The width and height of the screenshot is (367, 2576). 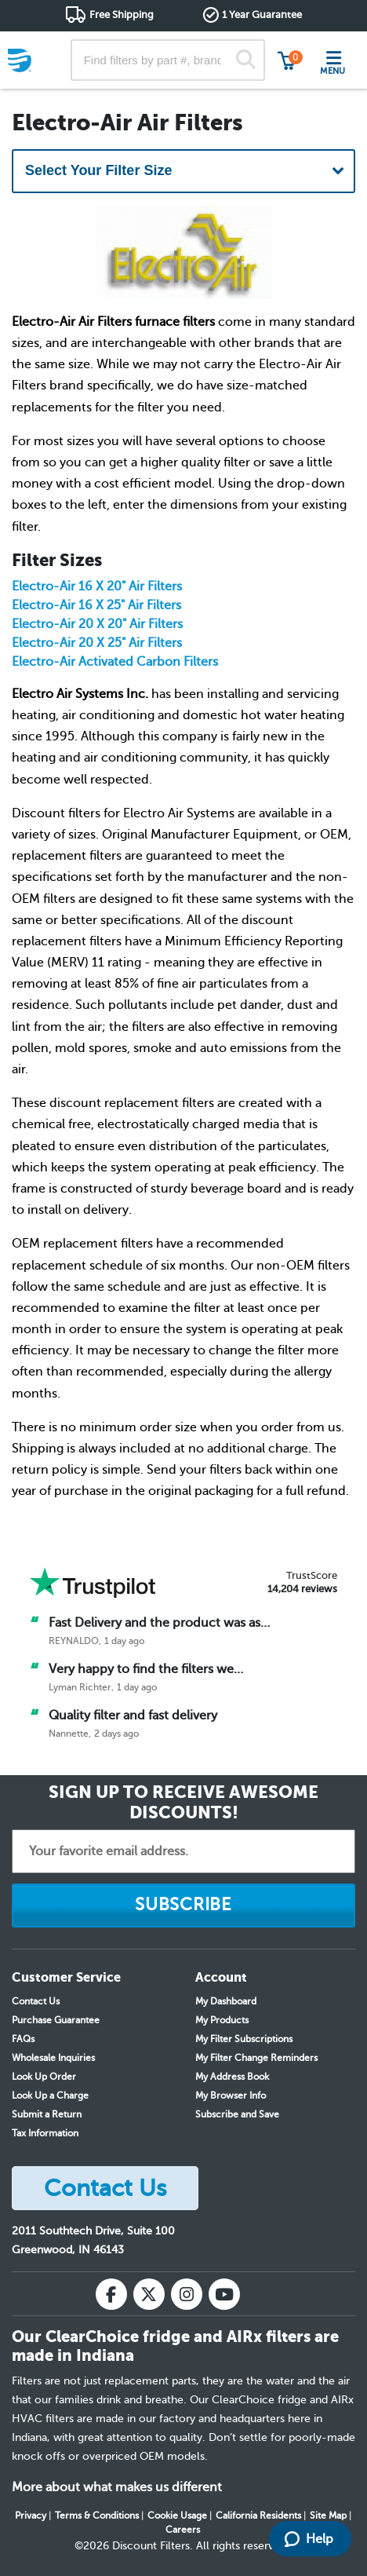 What do you see at coordinates (56, 2020) in the screenshot?
I see `Purchase Guarantee` at bounding box center [56, 2020].